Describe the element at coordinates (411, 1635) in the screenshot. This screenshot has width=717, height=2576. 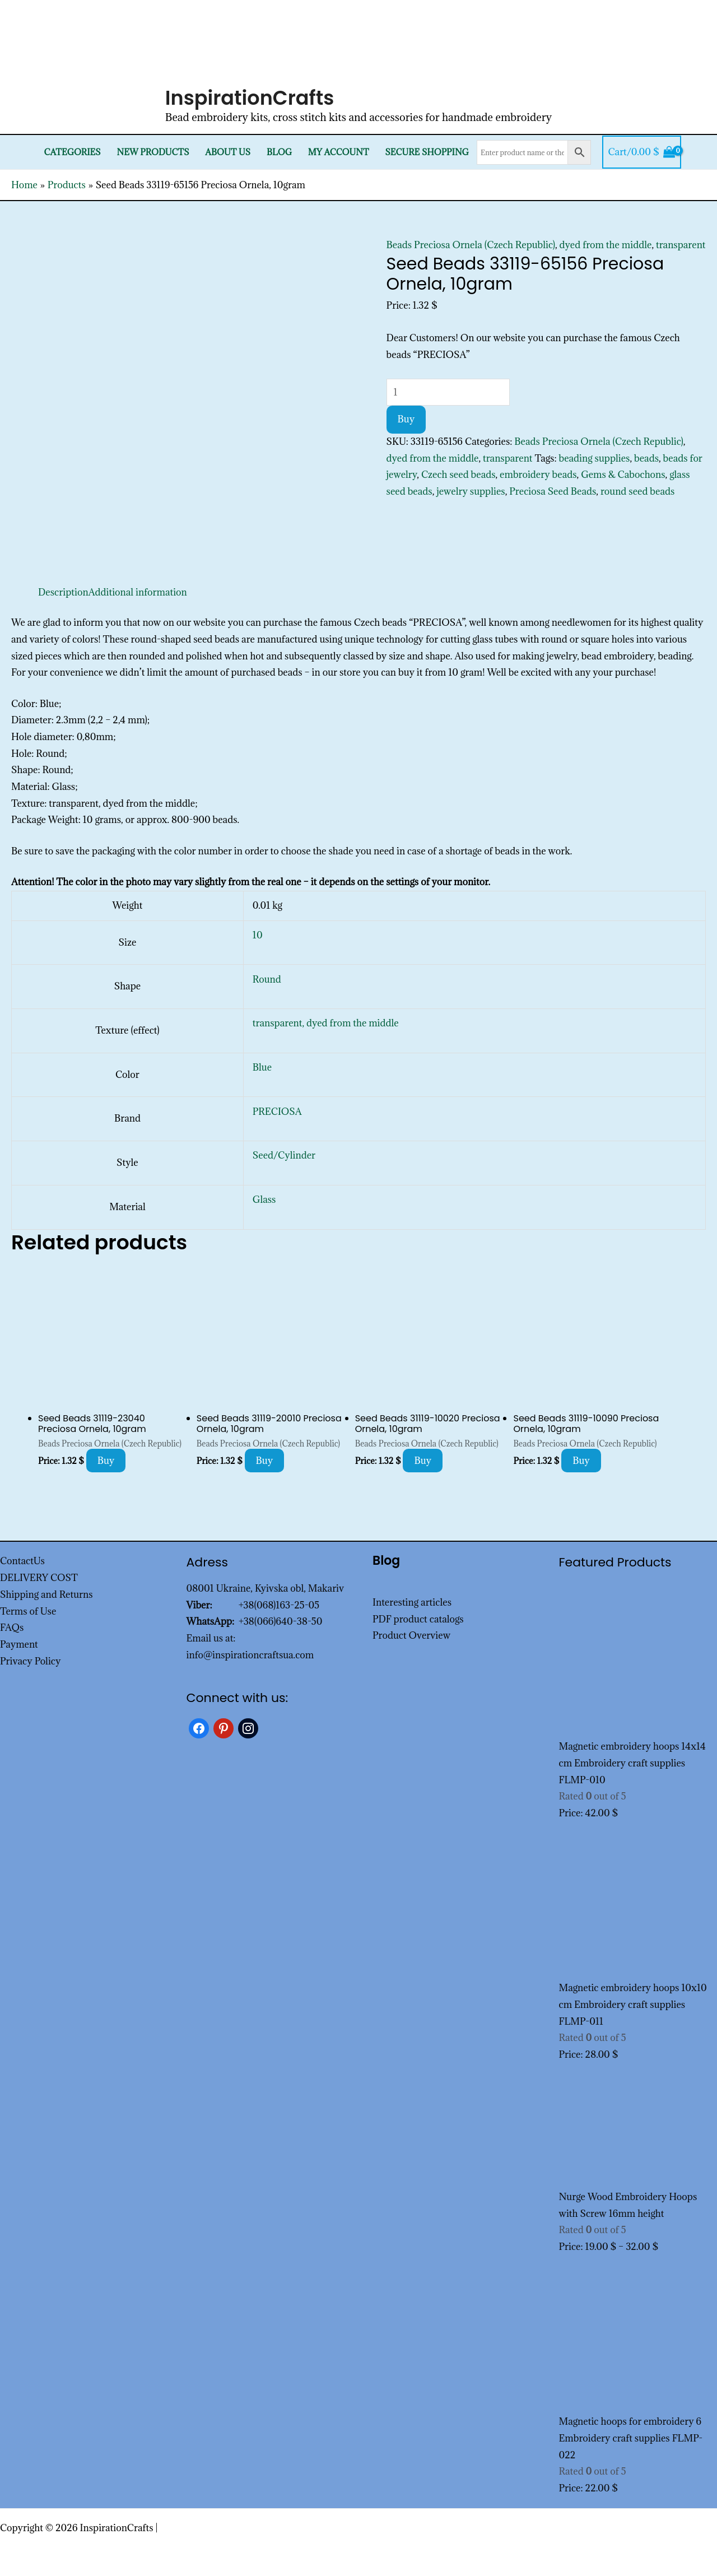
I see `Product Overview` at that location.